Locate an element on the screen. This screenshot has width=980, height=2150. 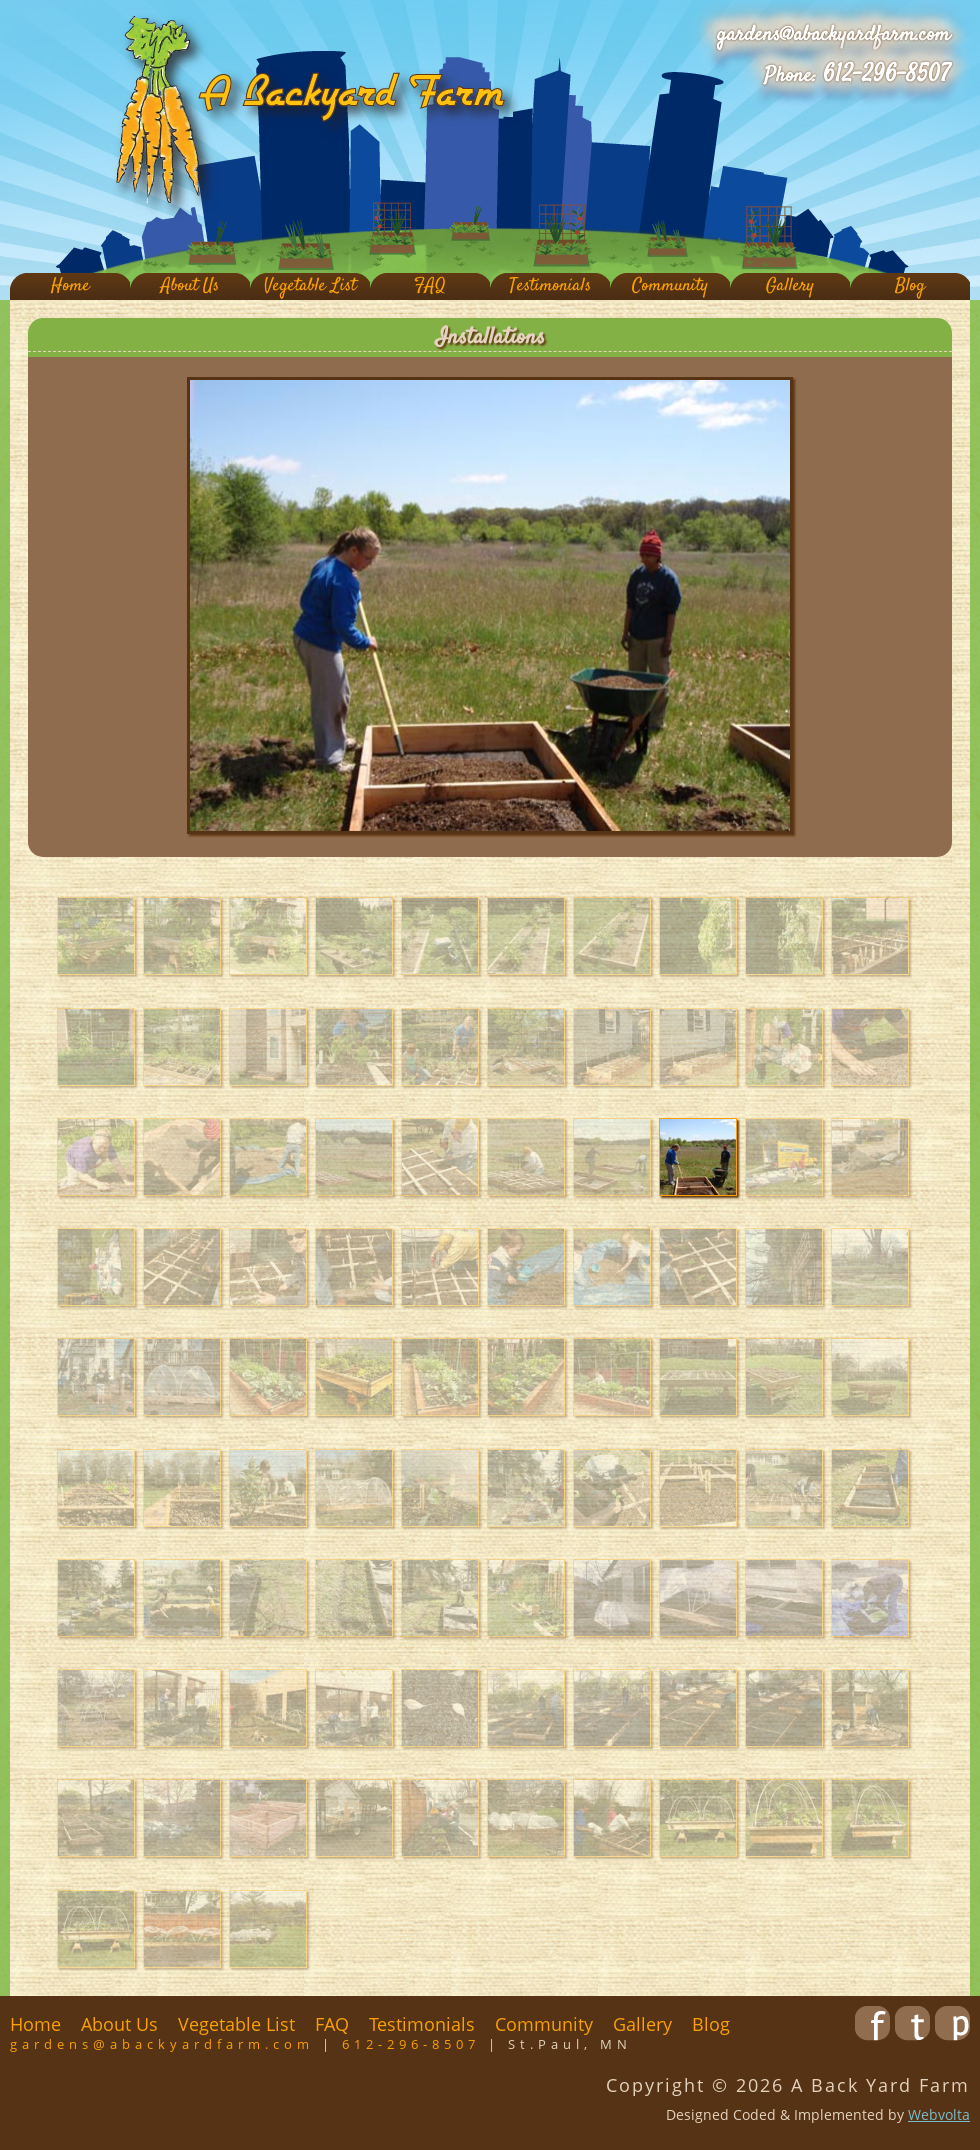
Webvolta is located at coordinates (939, 2114).